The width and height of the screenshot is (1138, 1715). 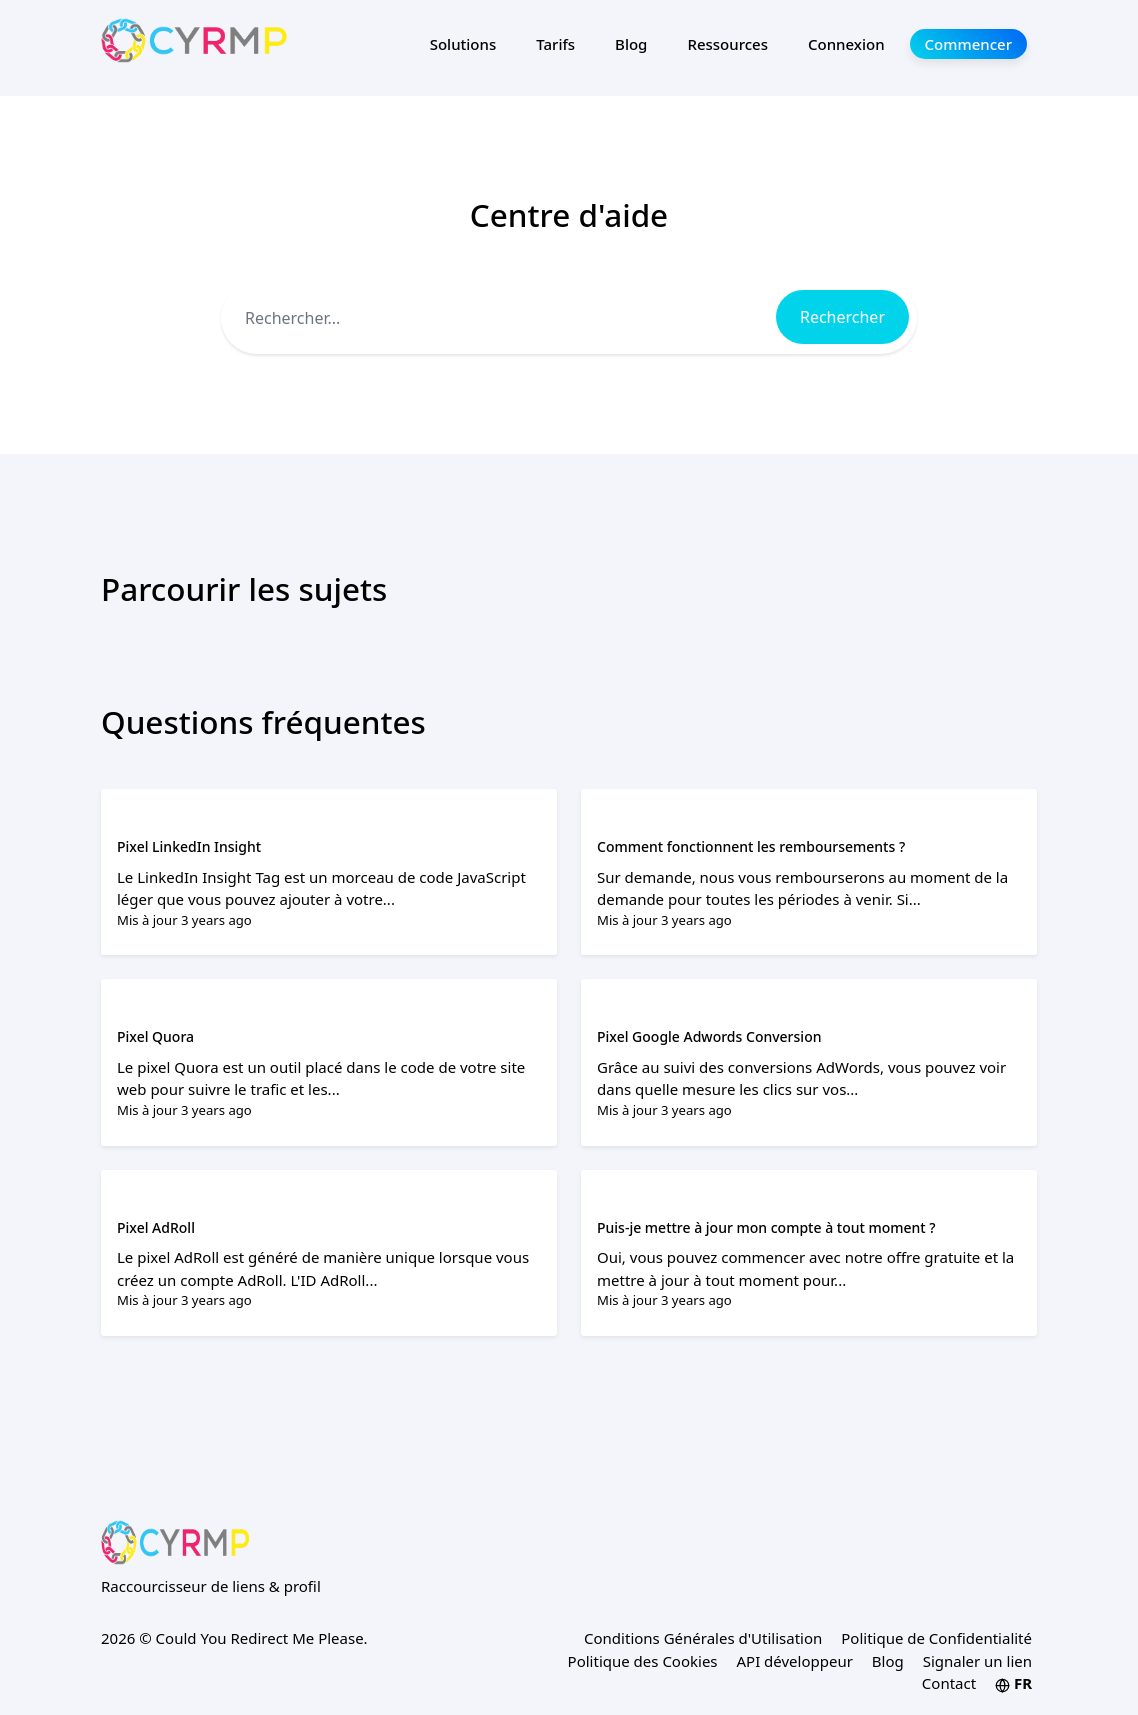 I want to click on Ressources, so click(x=727, y=44).